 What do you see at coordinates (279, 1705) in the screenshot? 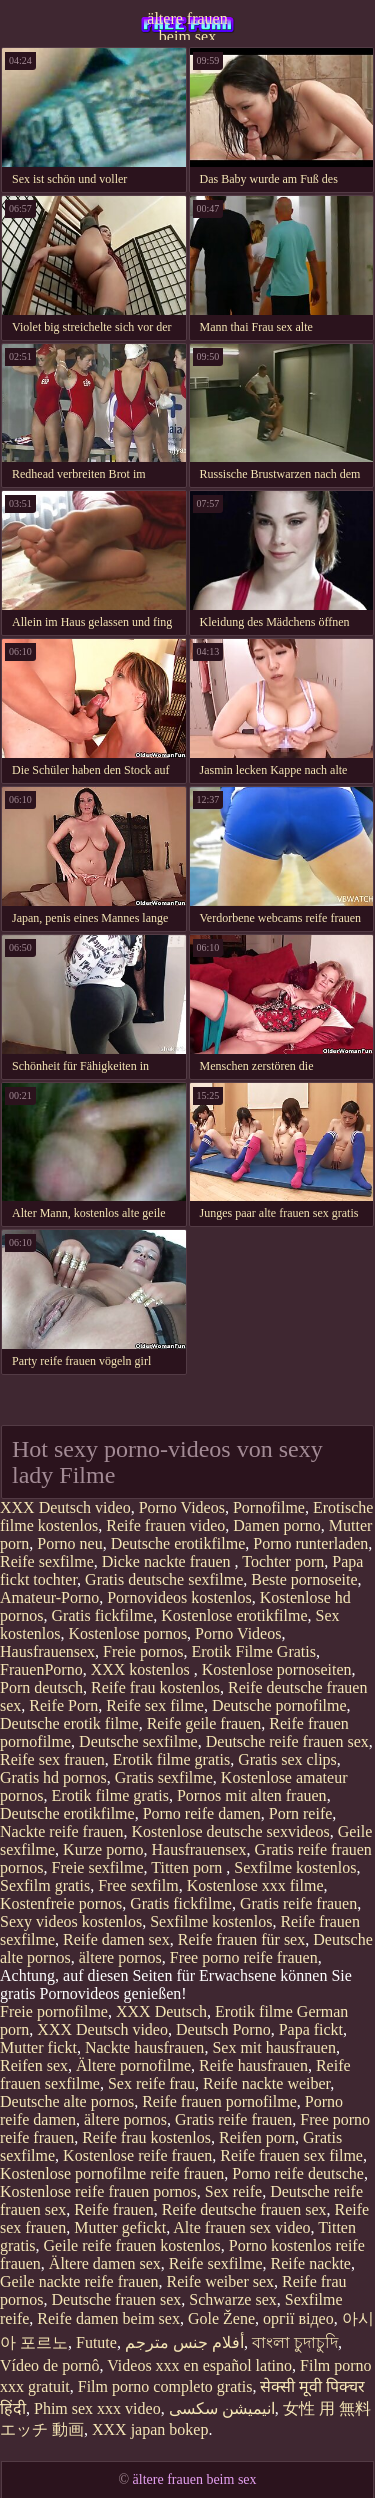
I see `Deutsche pornofilme` at bounding box center [279, 1705].